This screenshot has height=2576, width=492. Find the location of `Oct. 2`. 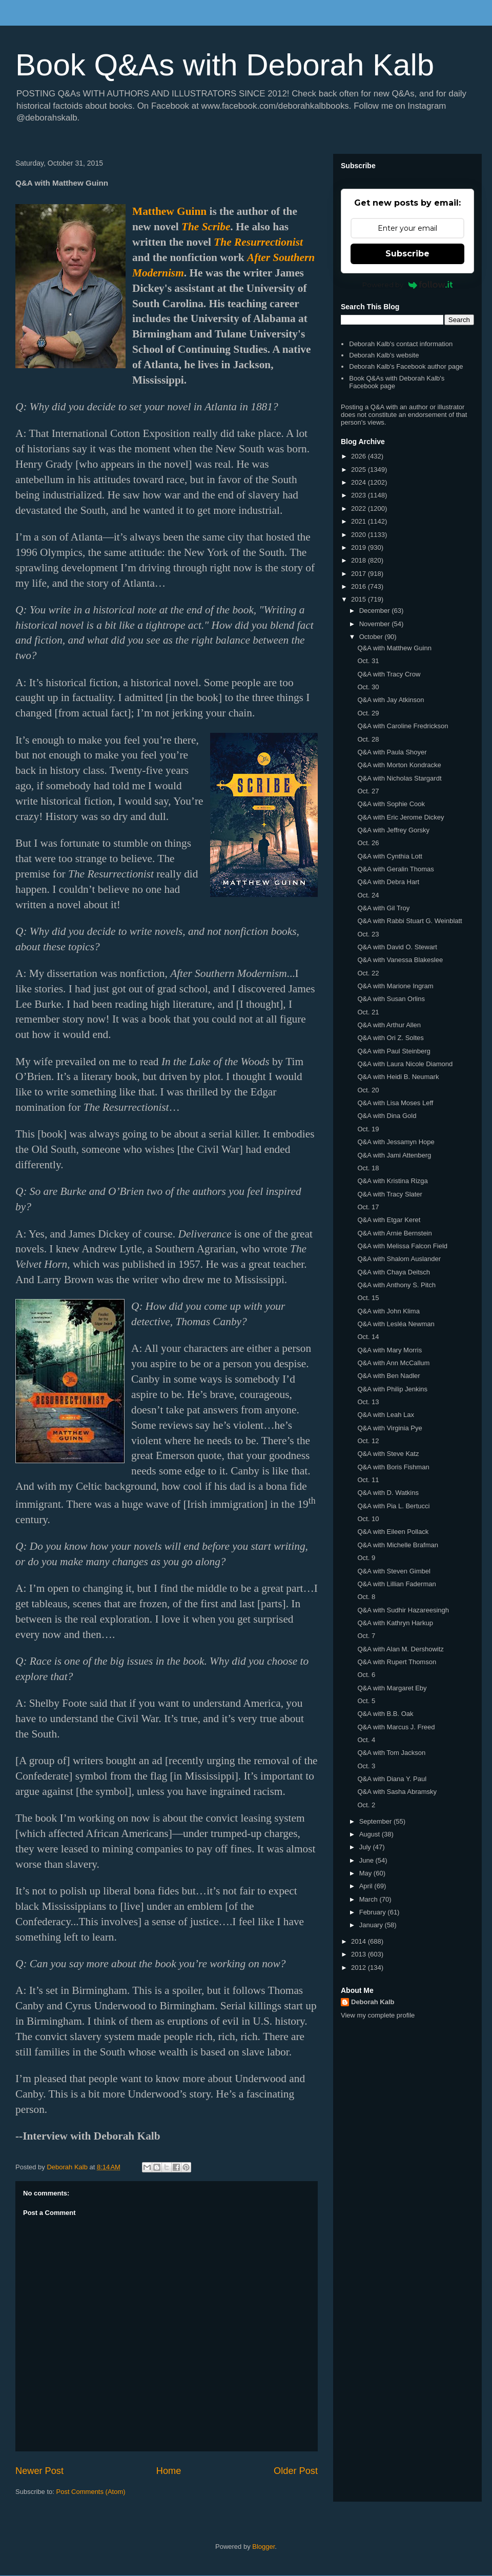

Oct. 2 is located at coordinates (366, 1805).